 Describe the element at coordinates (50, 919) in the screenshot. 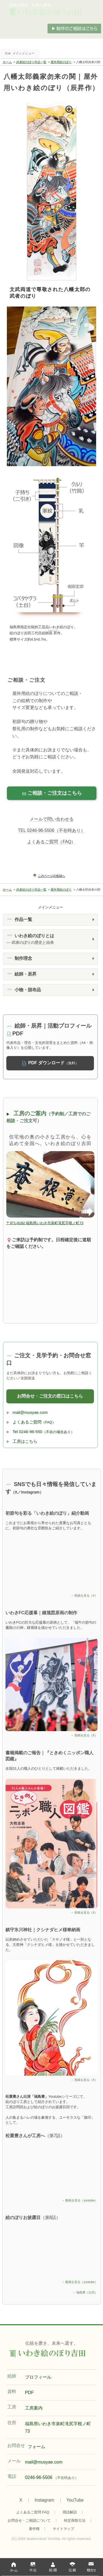

I see `[button]` at that location.